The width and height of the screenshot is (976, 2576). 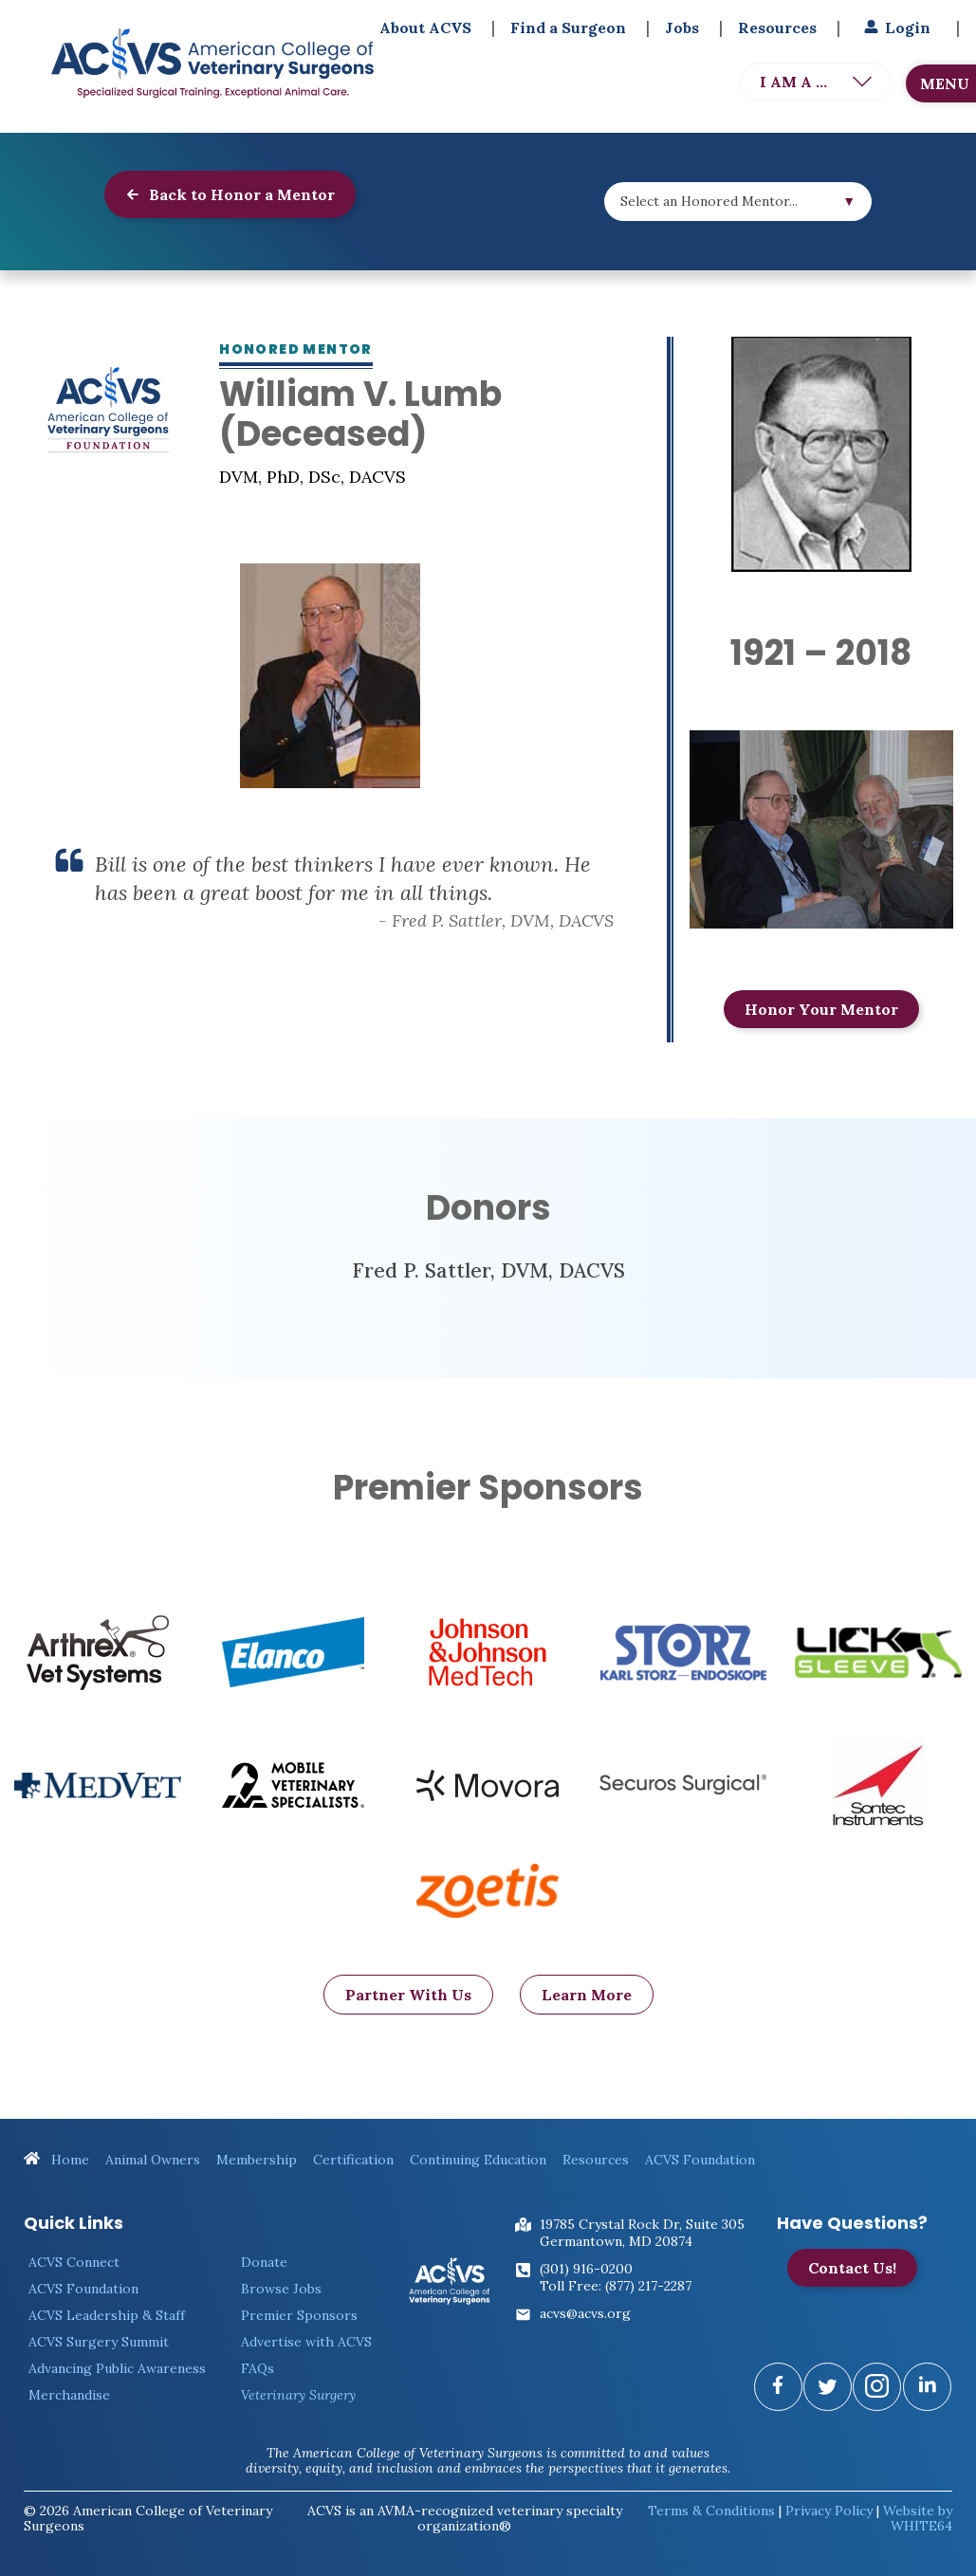 What do you see at coordinates (852, 2267) in the screenshot?
I see `Contact Us!` at bounding box center [852, 2267].